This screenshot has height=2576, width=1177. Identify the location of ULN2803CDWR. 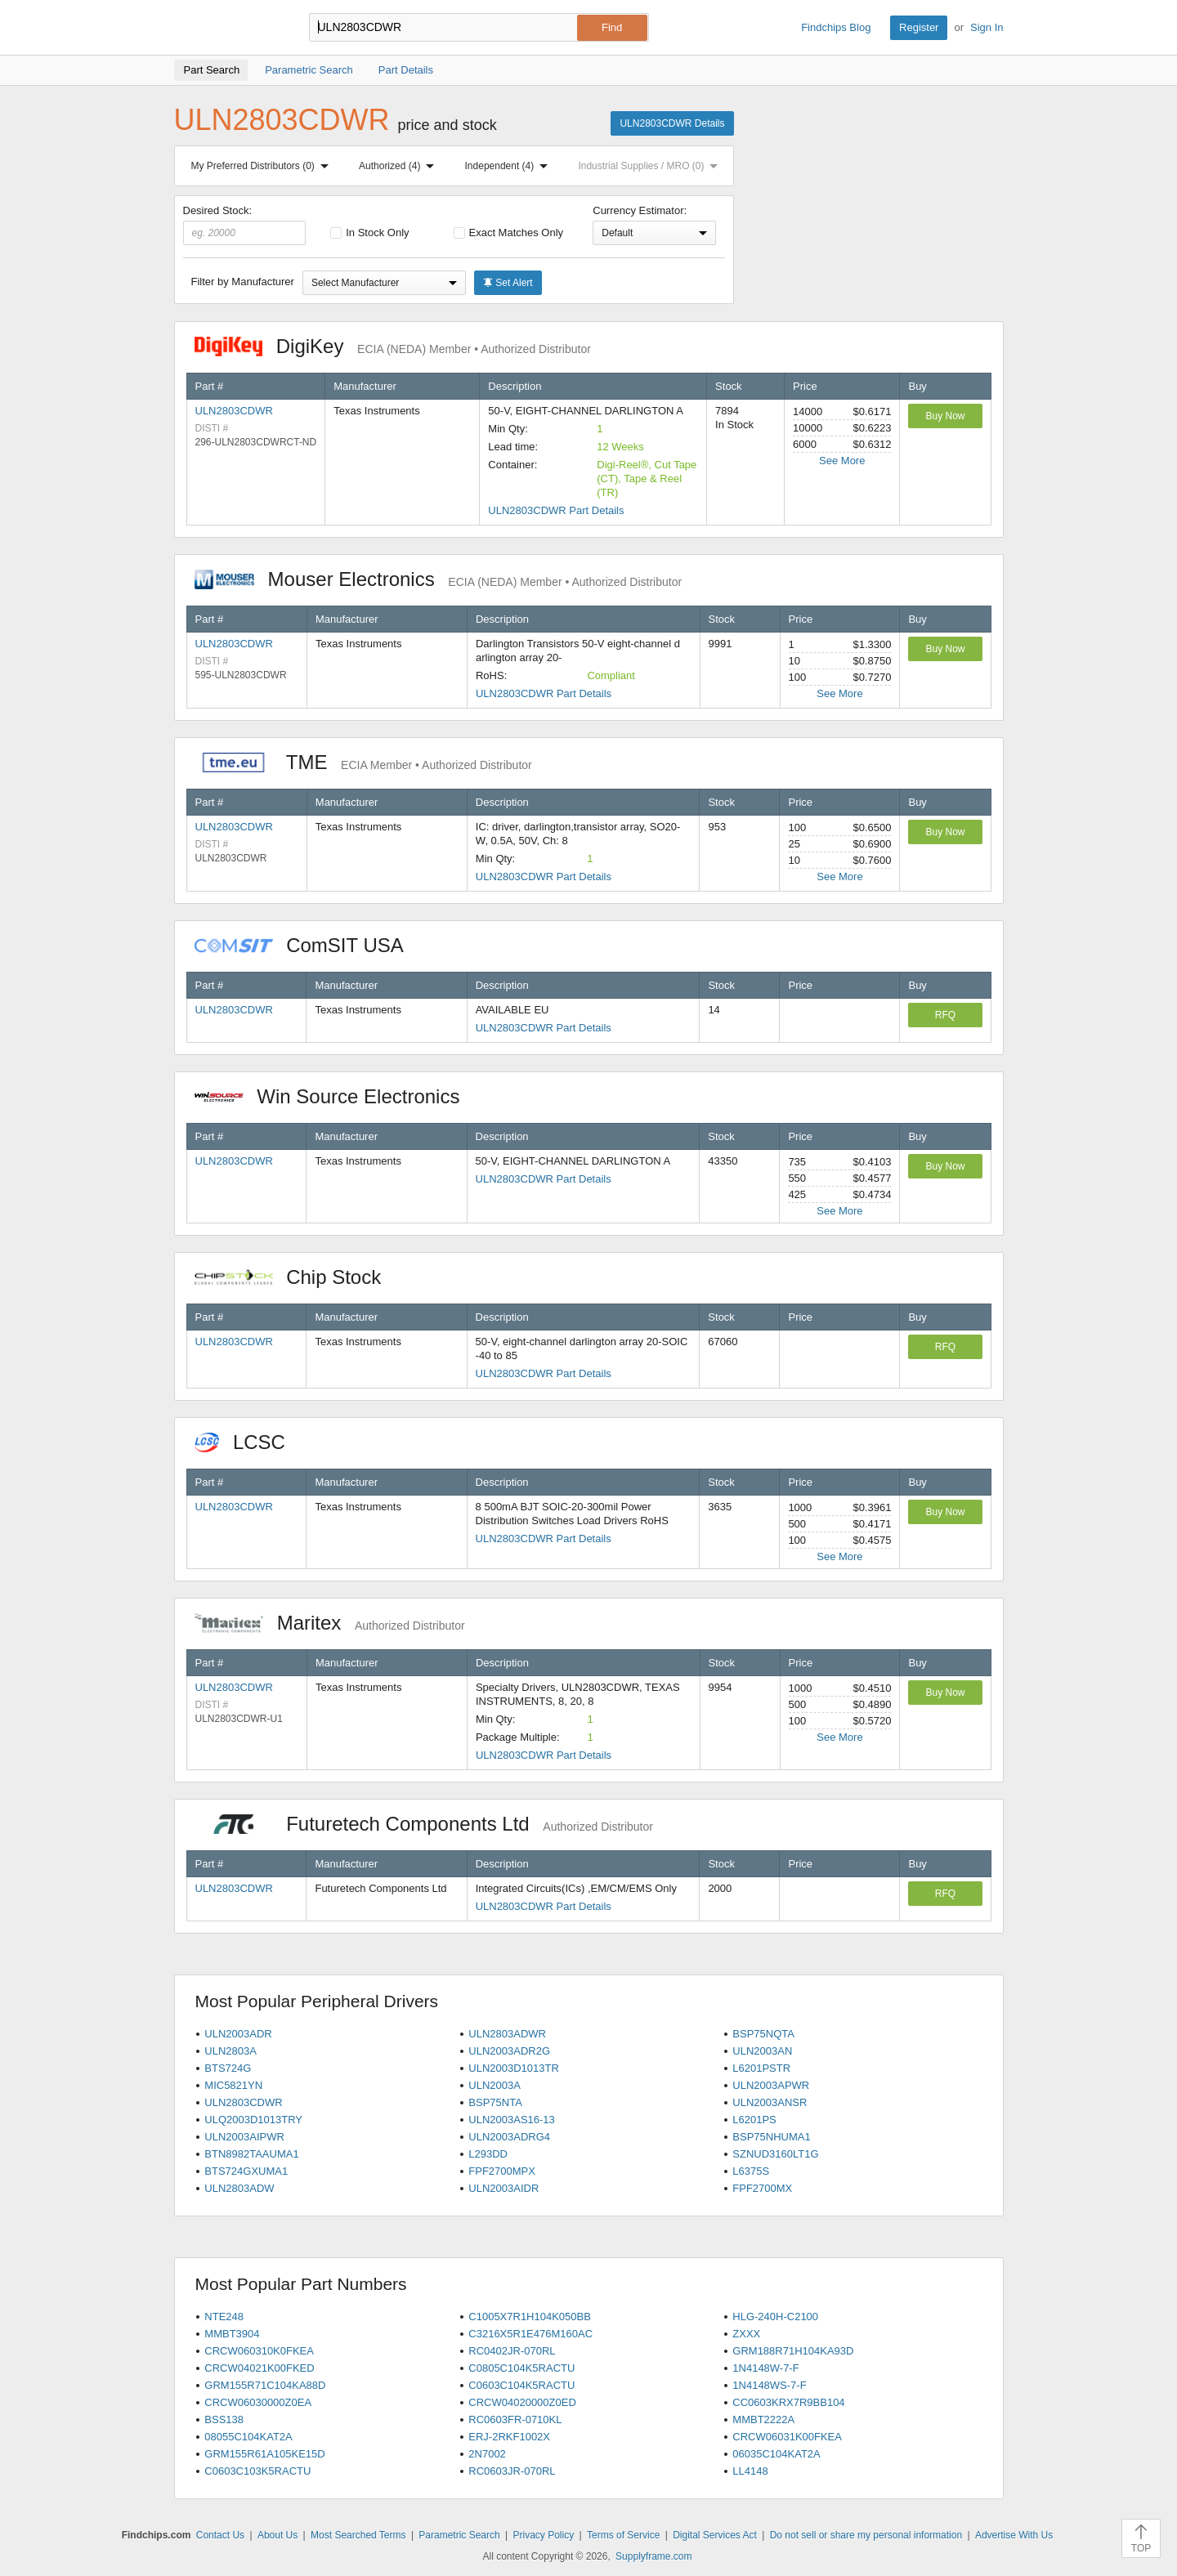
(234, 411).